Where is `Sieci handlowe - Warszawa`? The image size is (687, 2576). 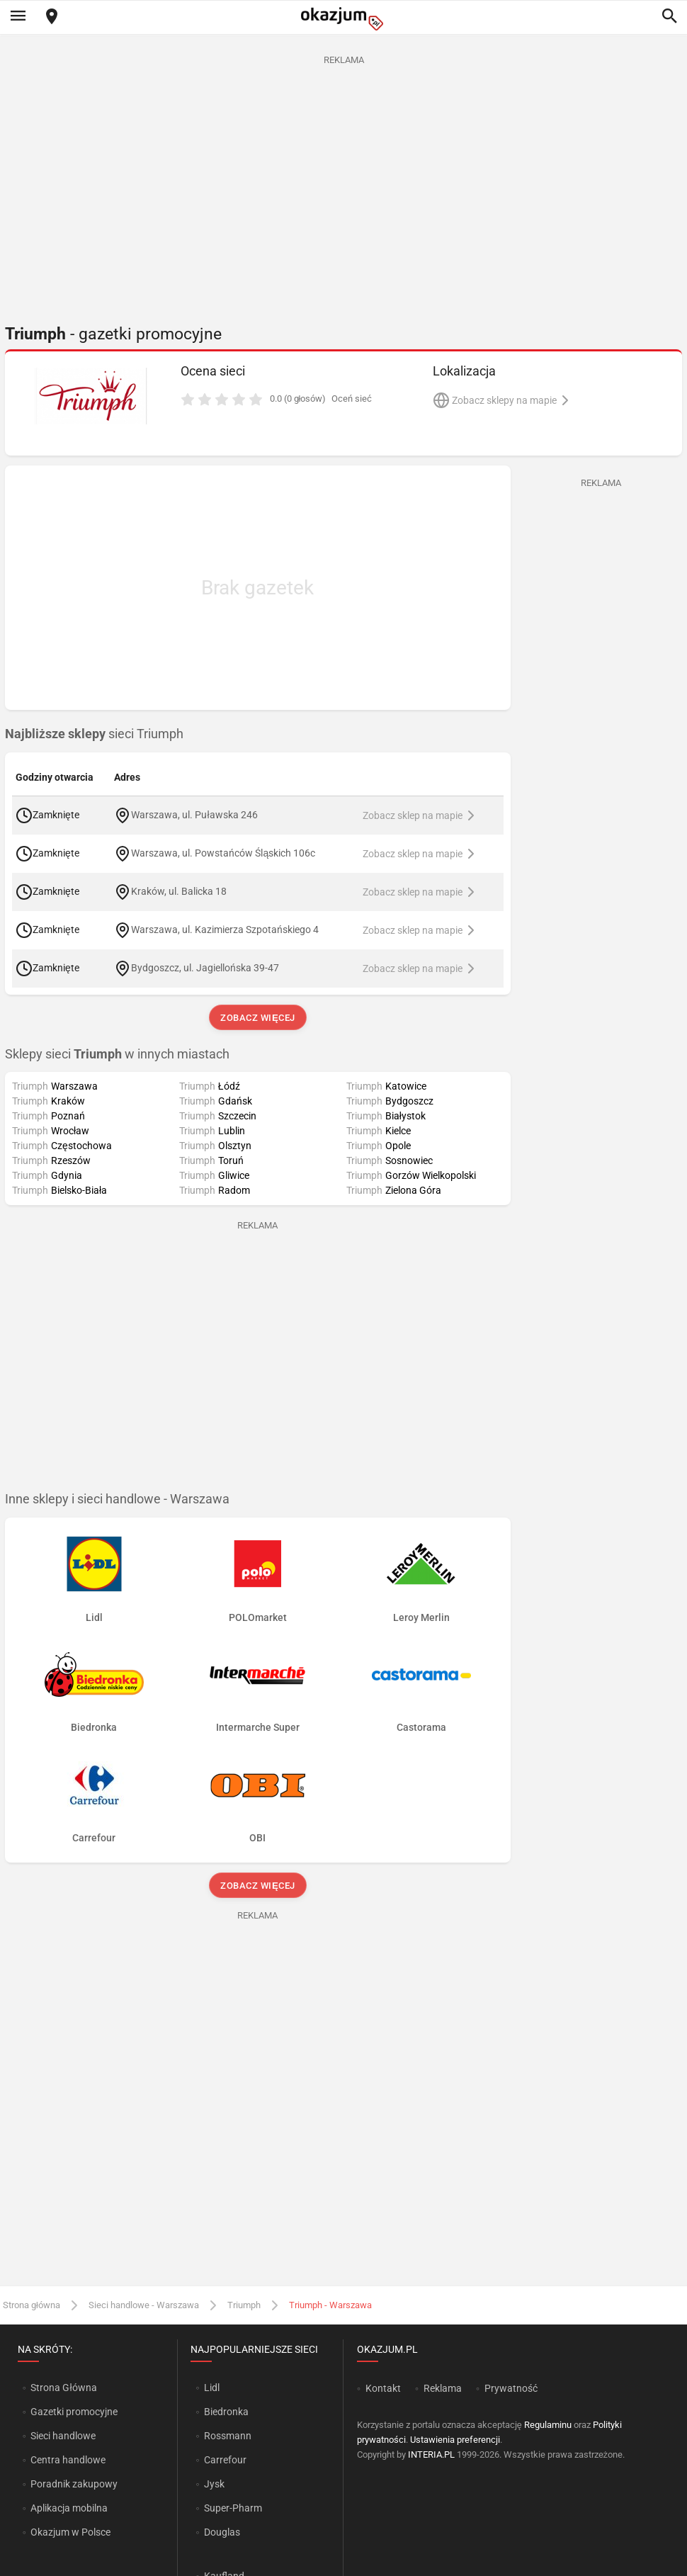
Sieci handlowe - Warszawa is located at coordinates (144, 2305).